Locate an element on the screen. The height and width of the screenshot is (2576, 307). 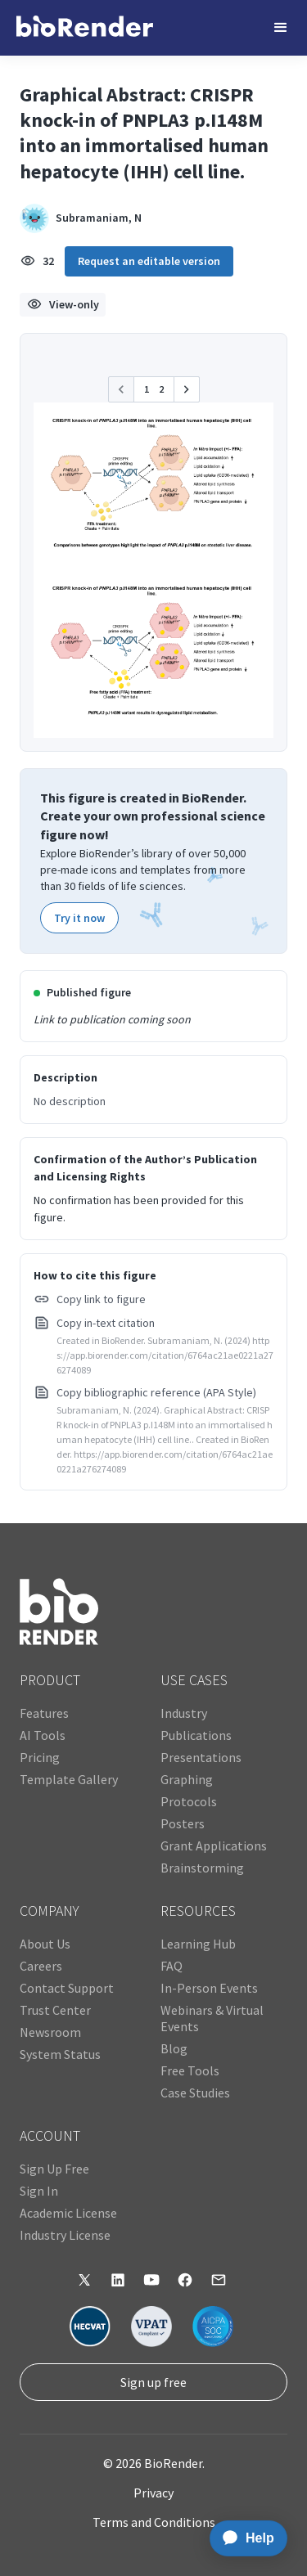
Protocols is located at coordinates (188, 1801).